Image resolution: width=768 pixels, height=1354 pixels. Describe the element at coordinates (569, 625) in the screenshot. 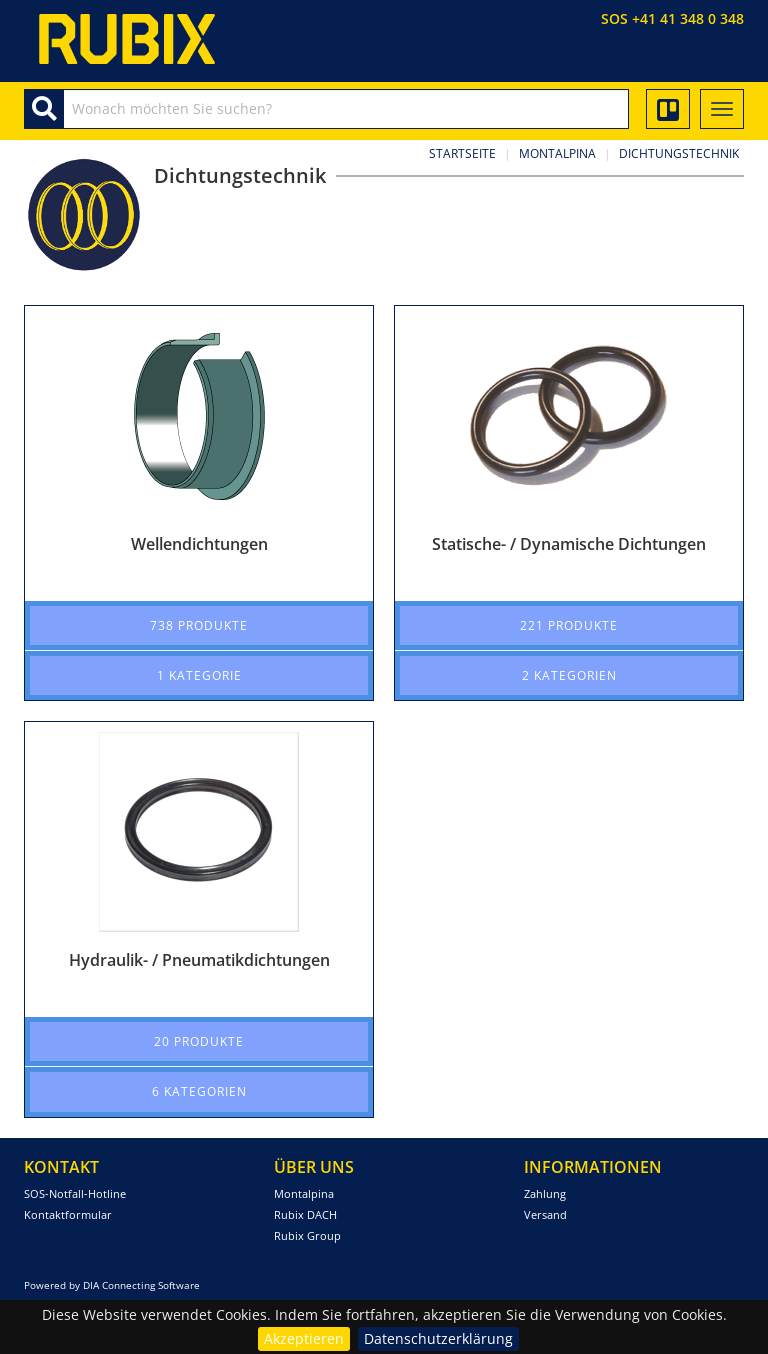

I see `221 Produkte` at that location.